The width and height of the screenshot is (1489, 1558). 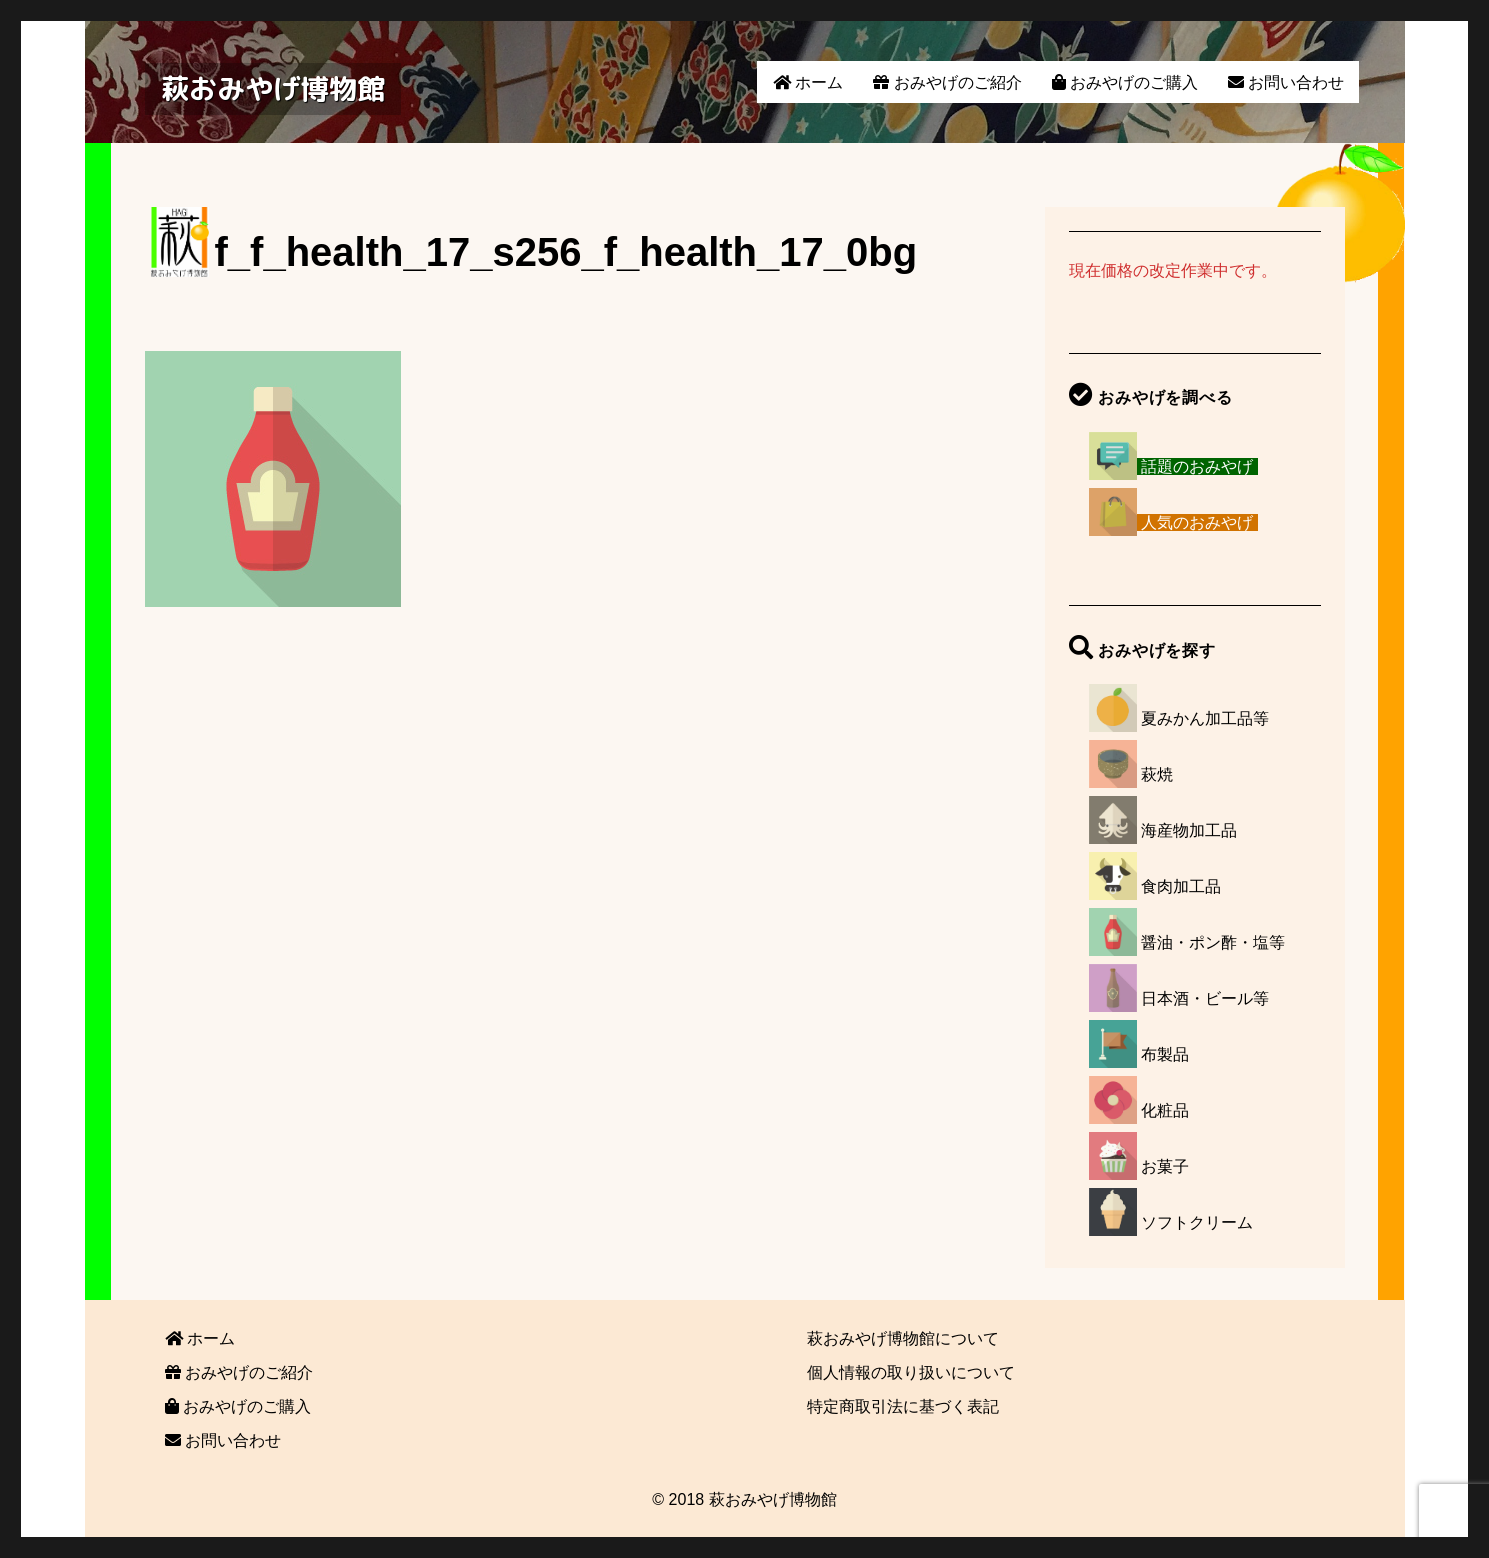 What do you see at coordinates (1205, 998) in the screenshot?
I see `日本酒・ビール等` at bounding box center [1205, 998].